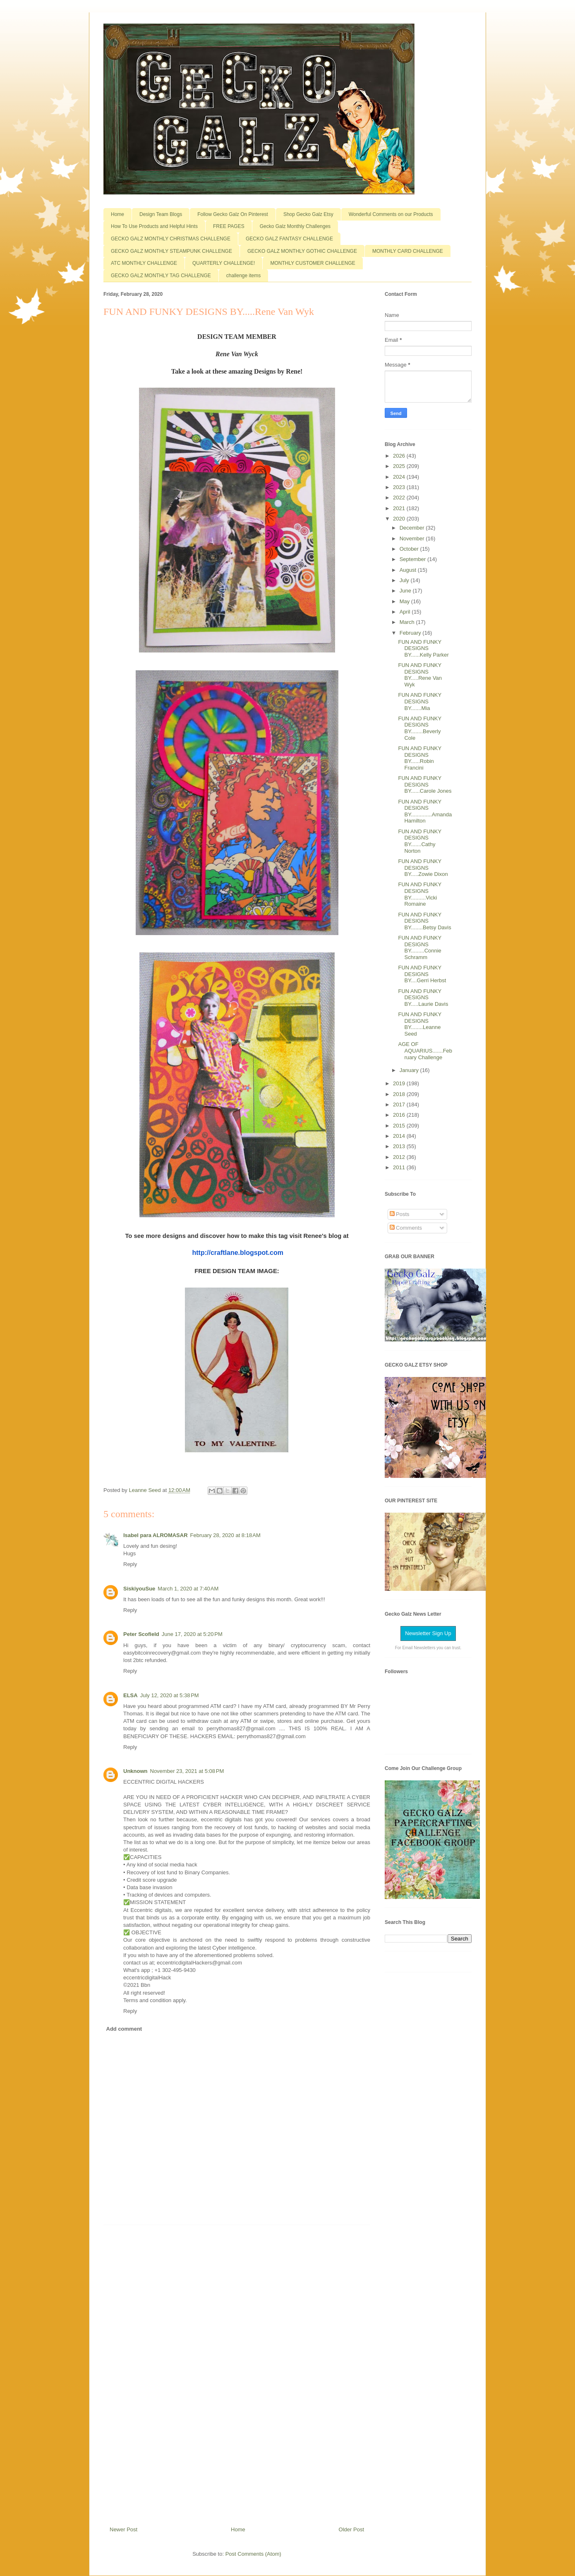 This screenshot has height=2576, width=575. Describe the element at coordinates (409, 570) in the screenshot. I see `August` at that location.